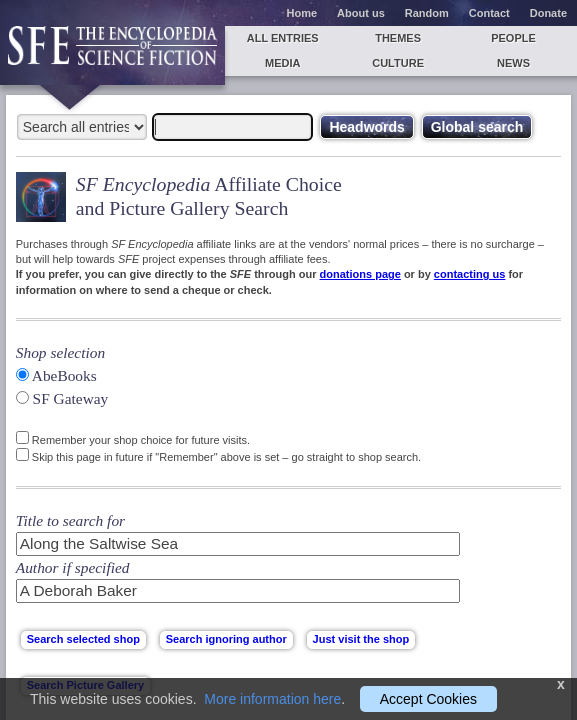 This screenshot has width=577, height=720. Describe the element at coordinates (283, 38) in the screenshot. I see `All entries` at that location.